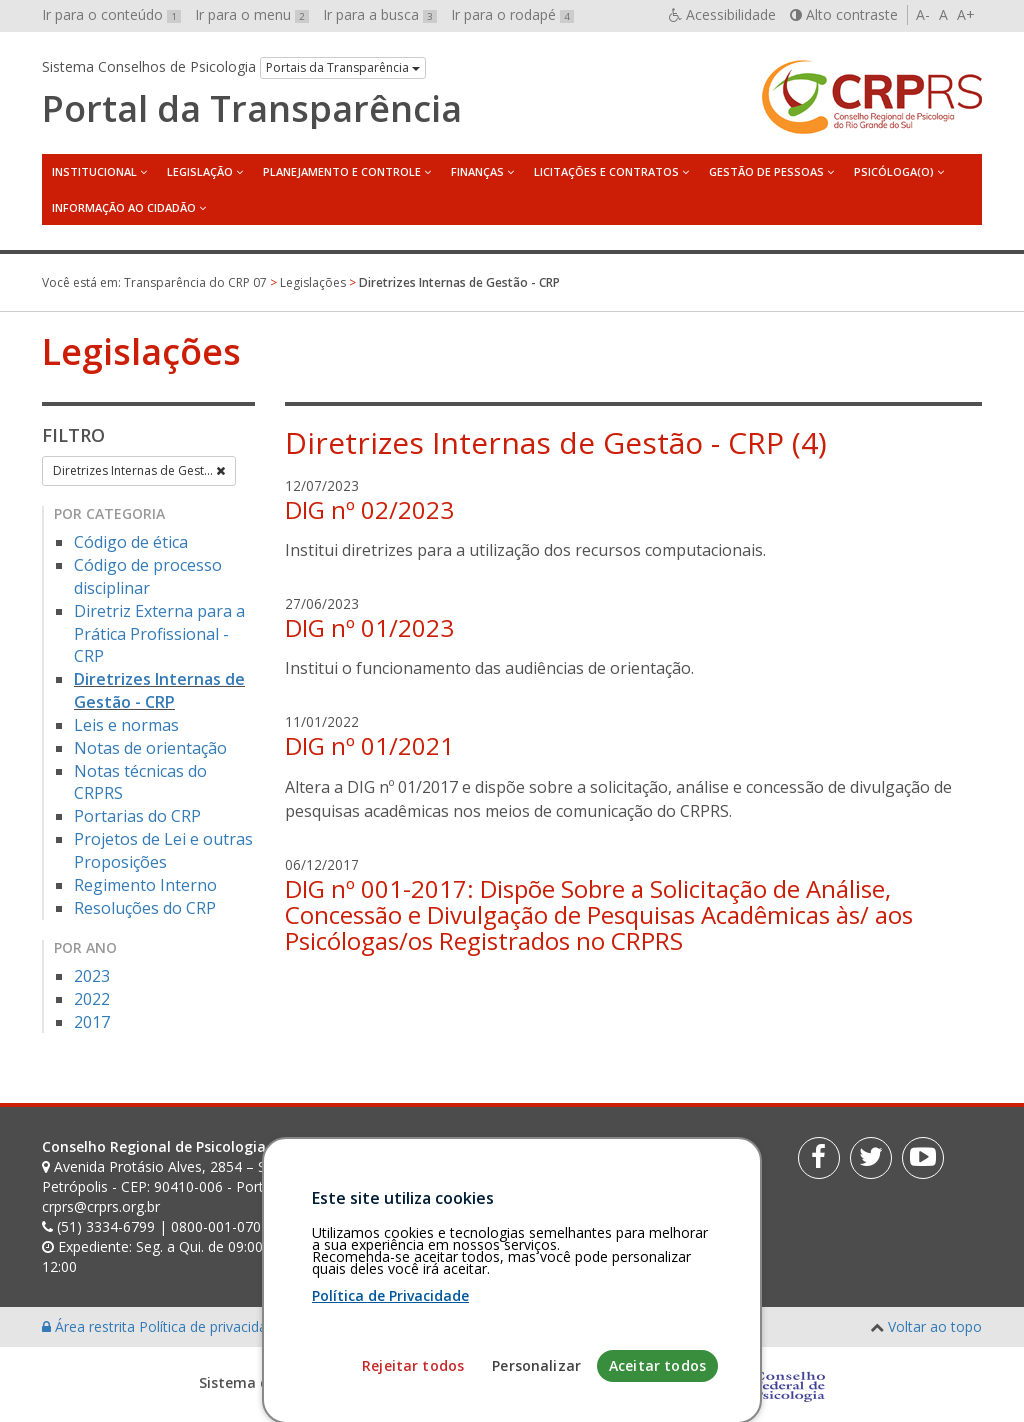 This screenshot has height=1422, width=1024. I want to click on Ir para o conteúdo, so click(111, 14).